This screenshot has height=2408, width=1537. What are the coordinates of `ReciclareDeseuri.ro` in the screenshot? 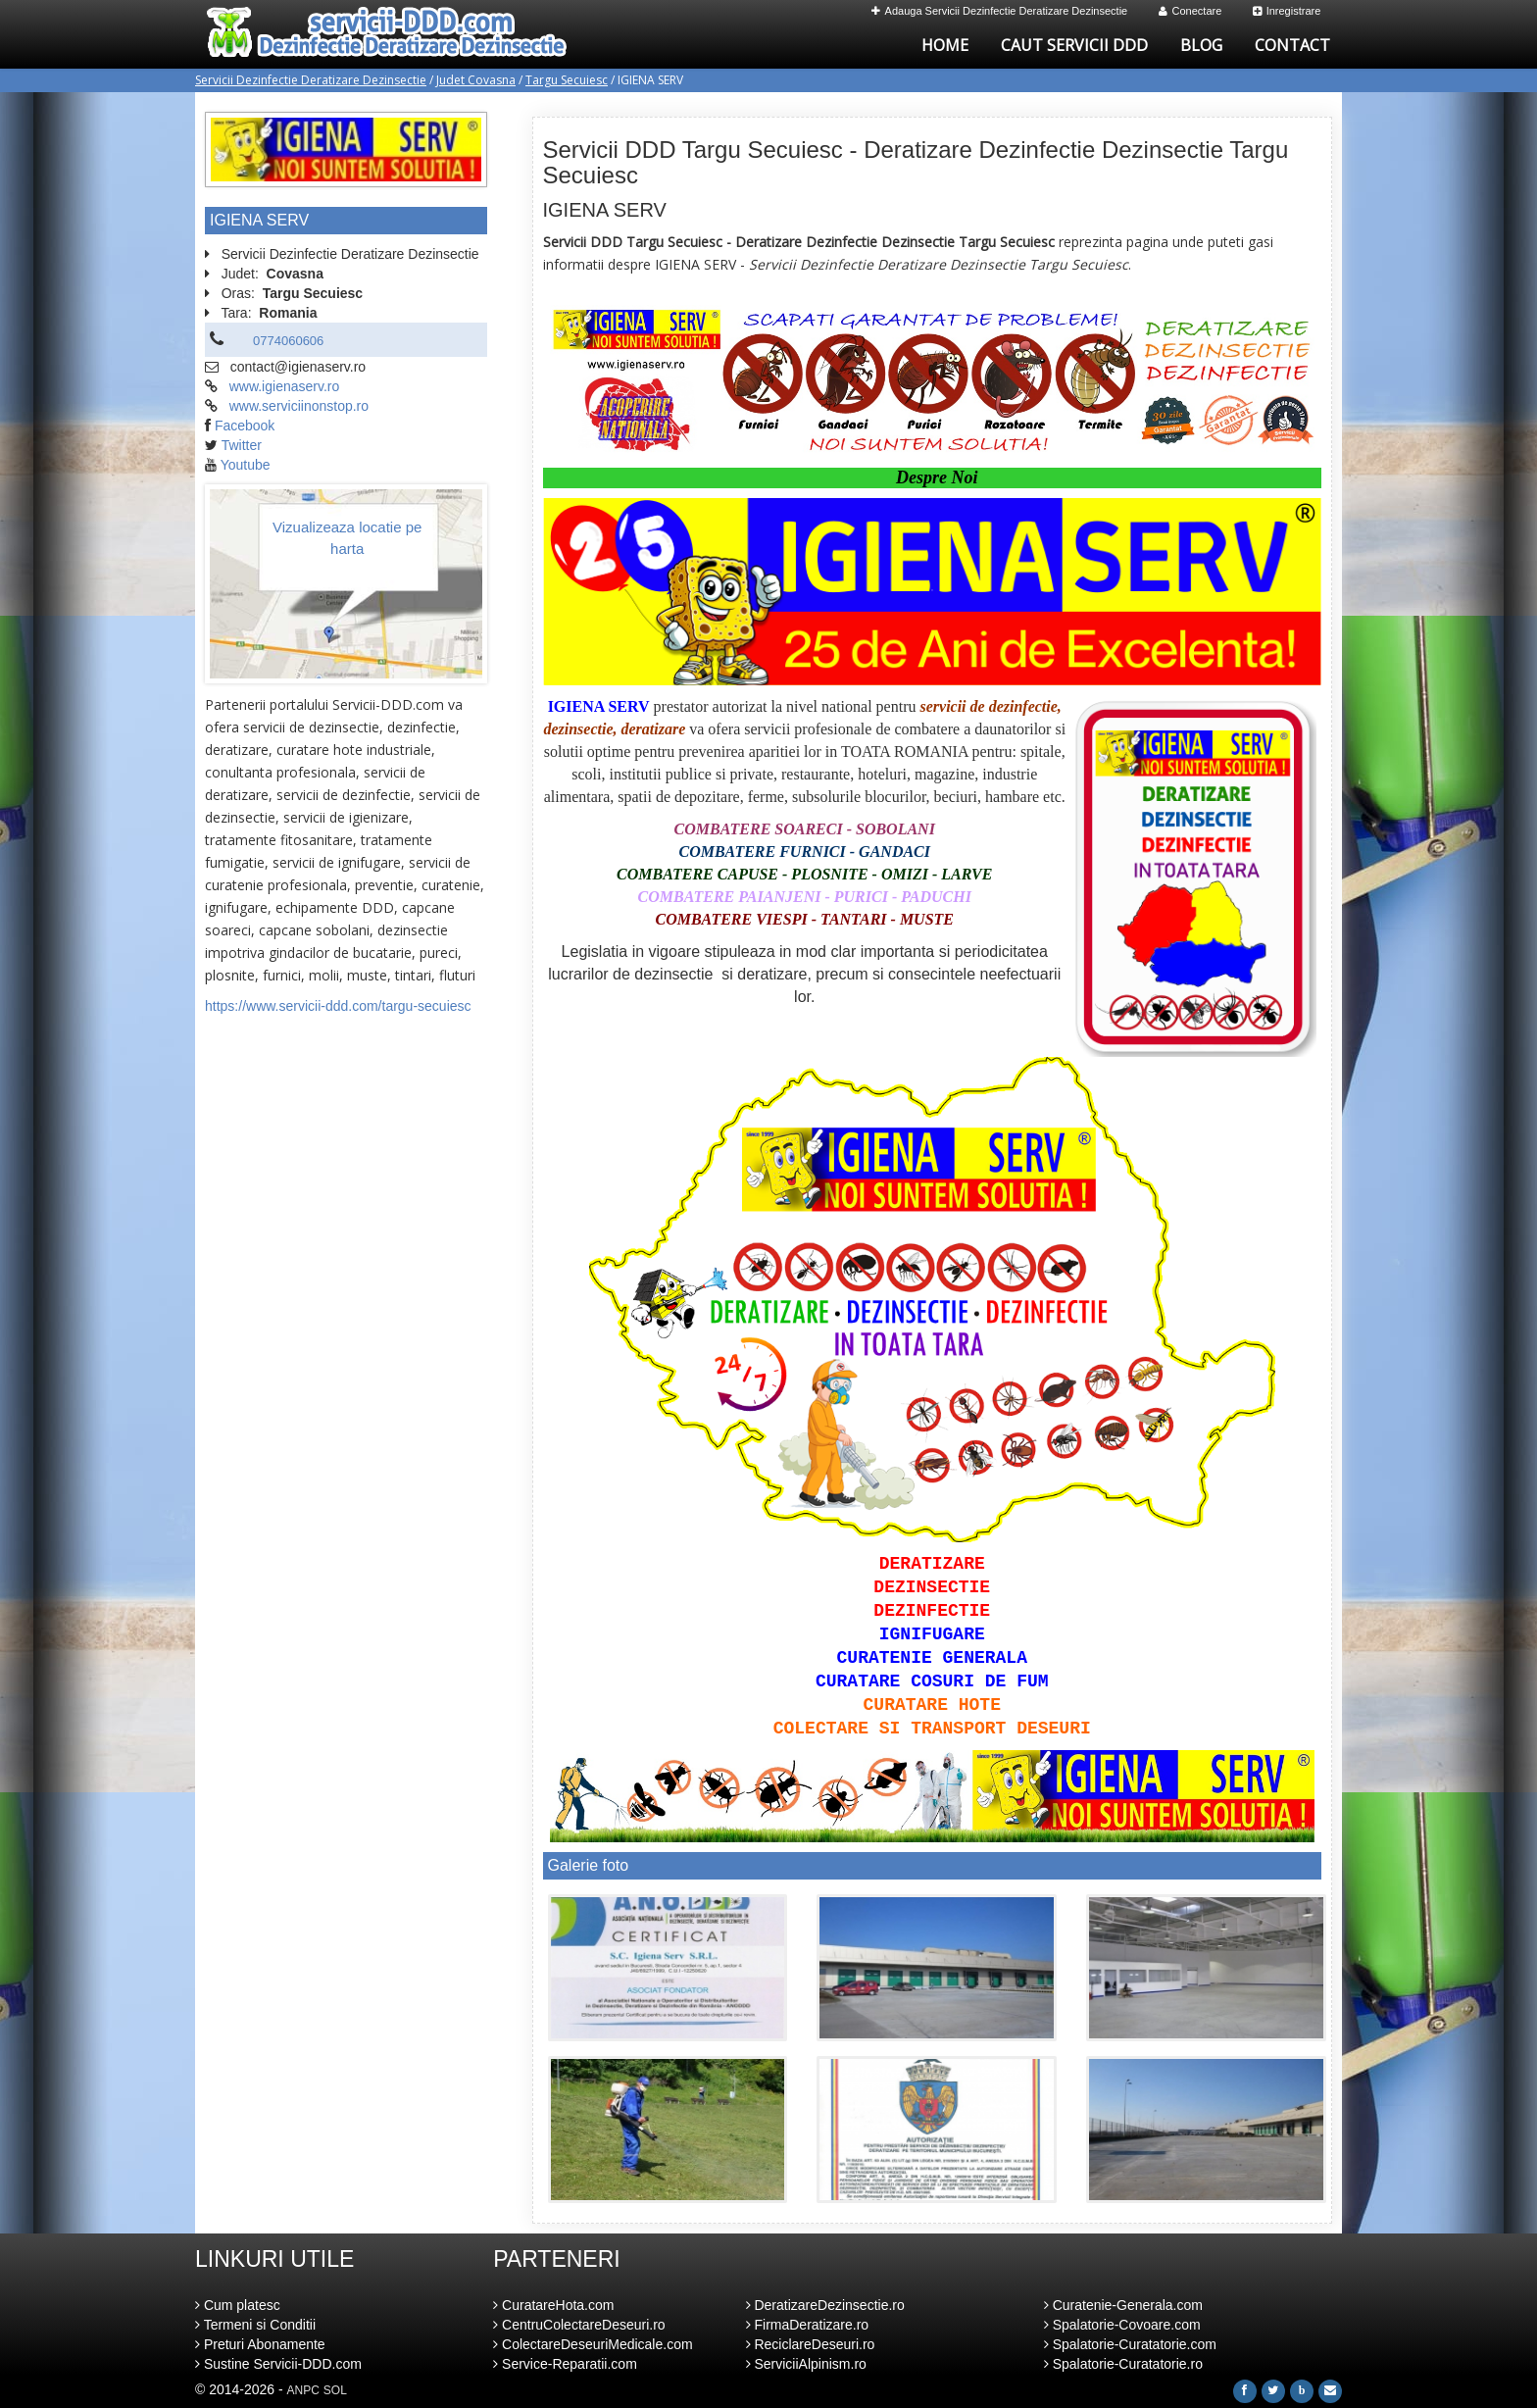 It's located at (810, 2344).